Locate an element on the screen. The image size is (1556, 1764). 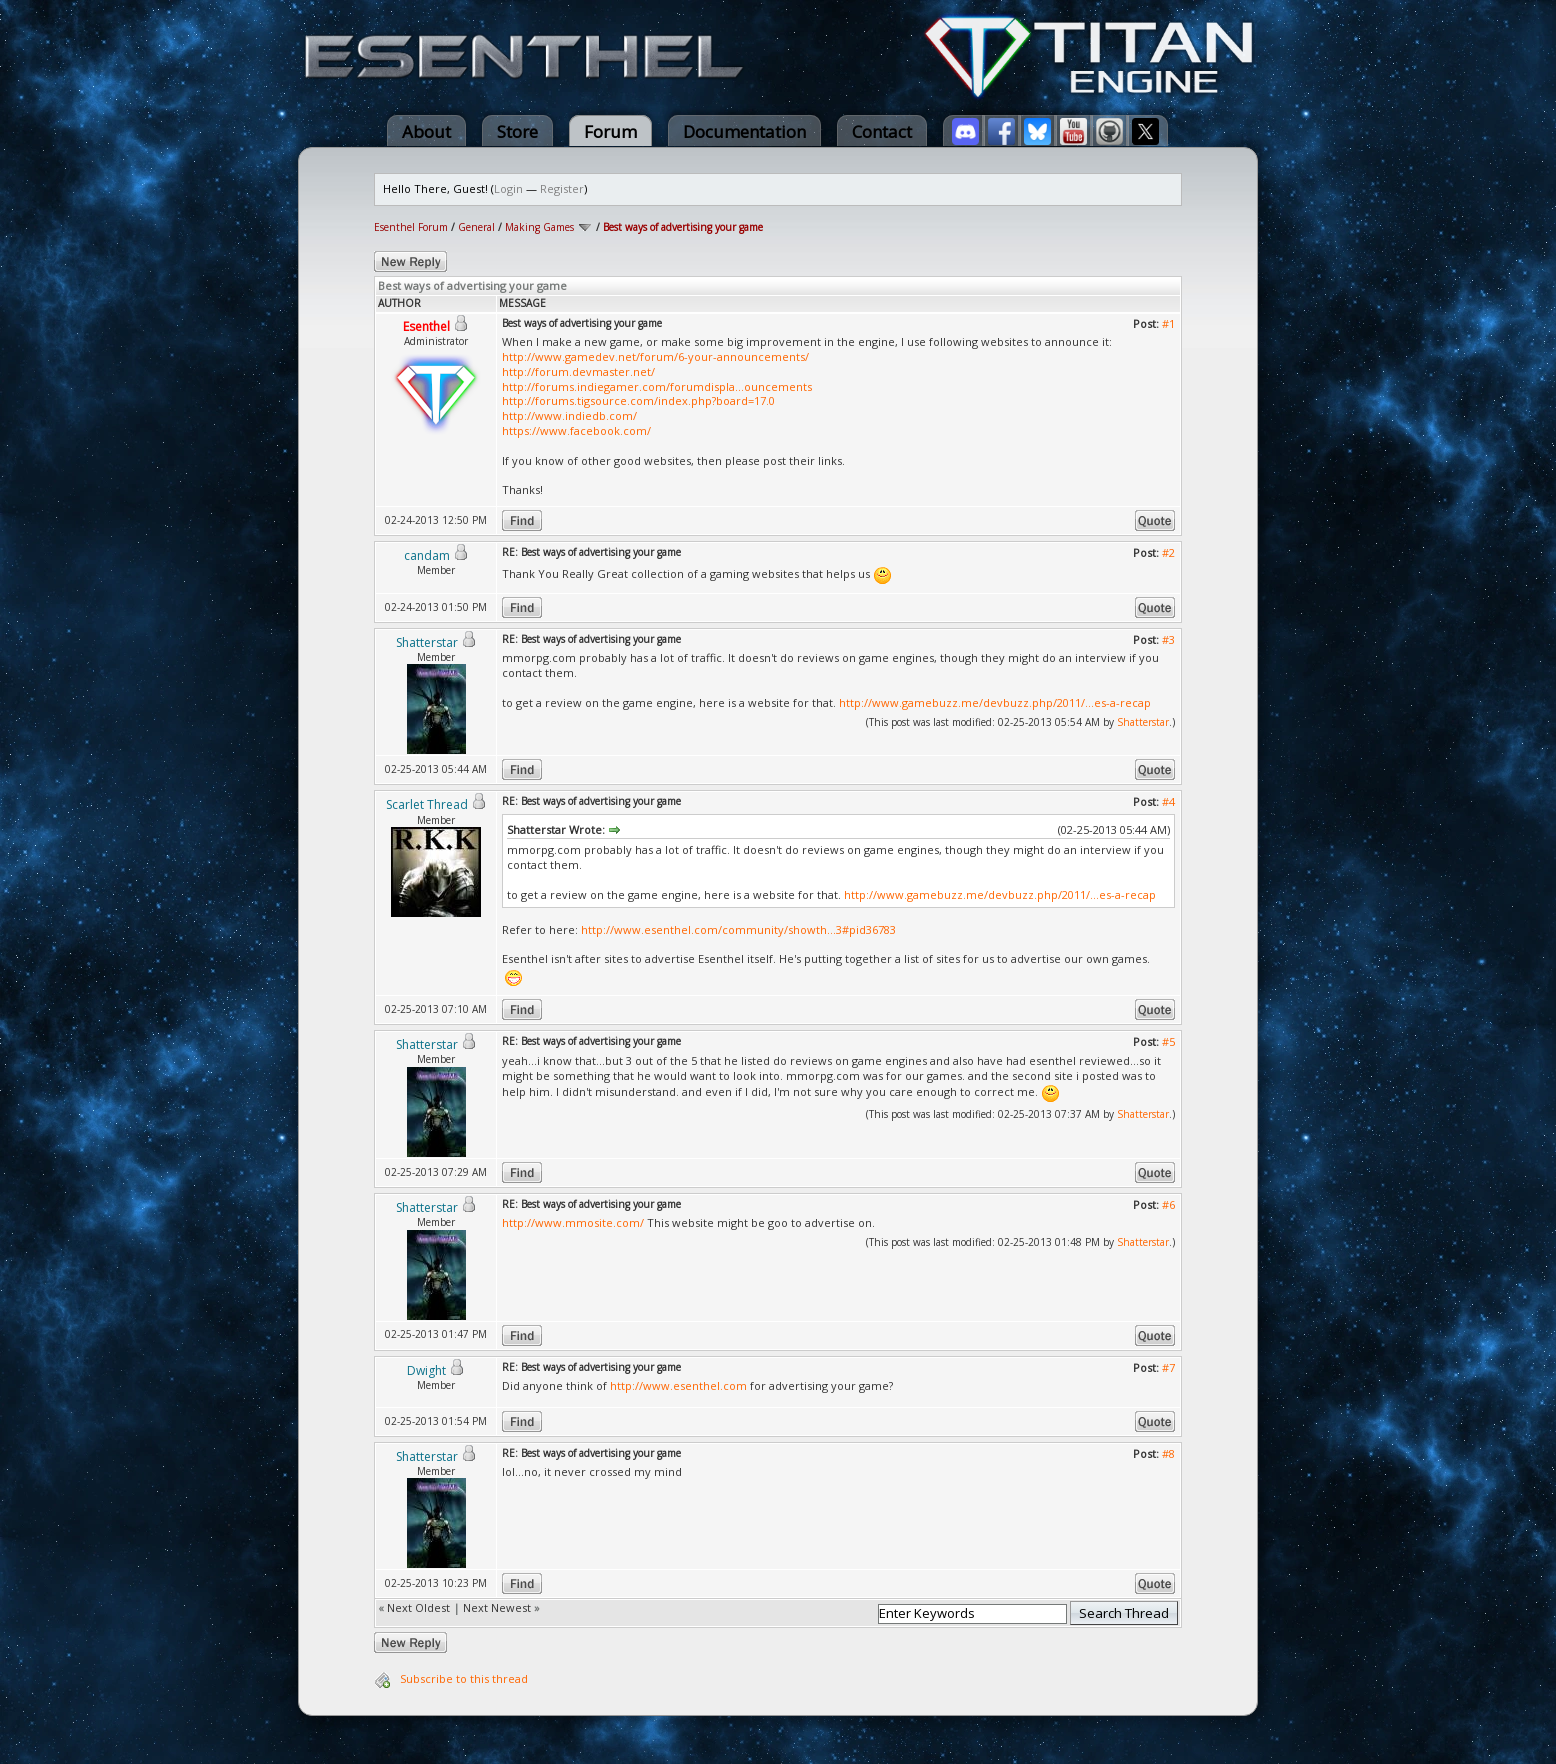
#1 is located at coordinates (1168, 323).